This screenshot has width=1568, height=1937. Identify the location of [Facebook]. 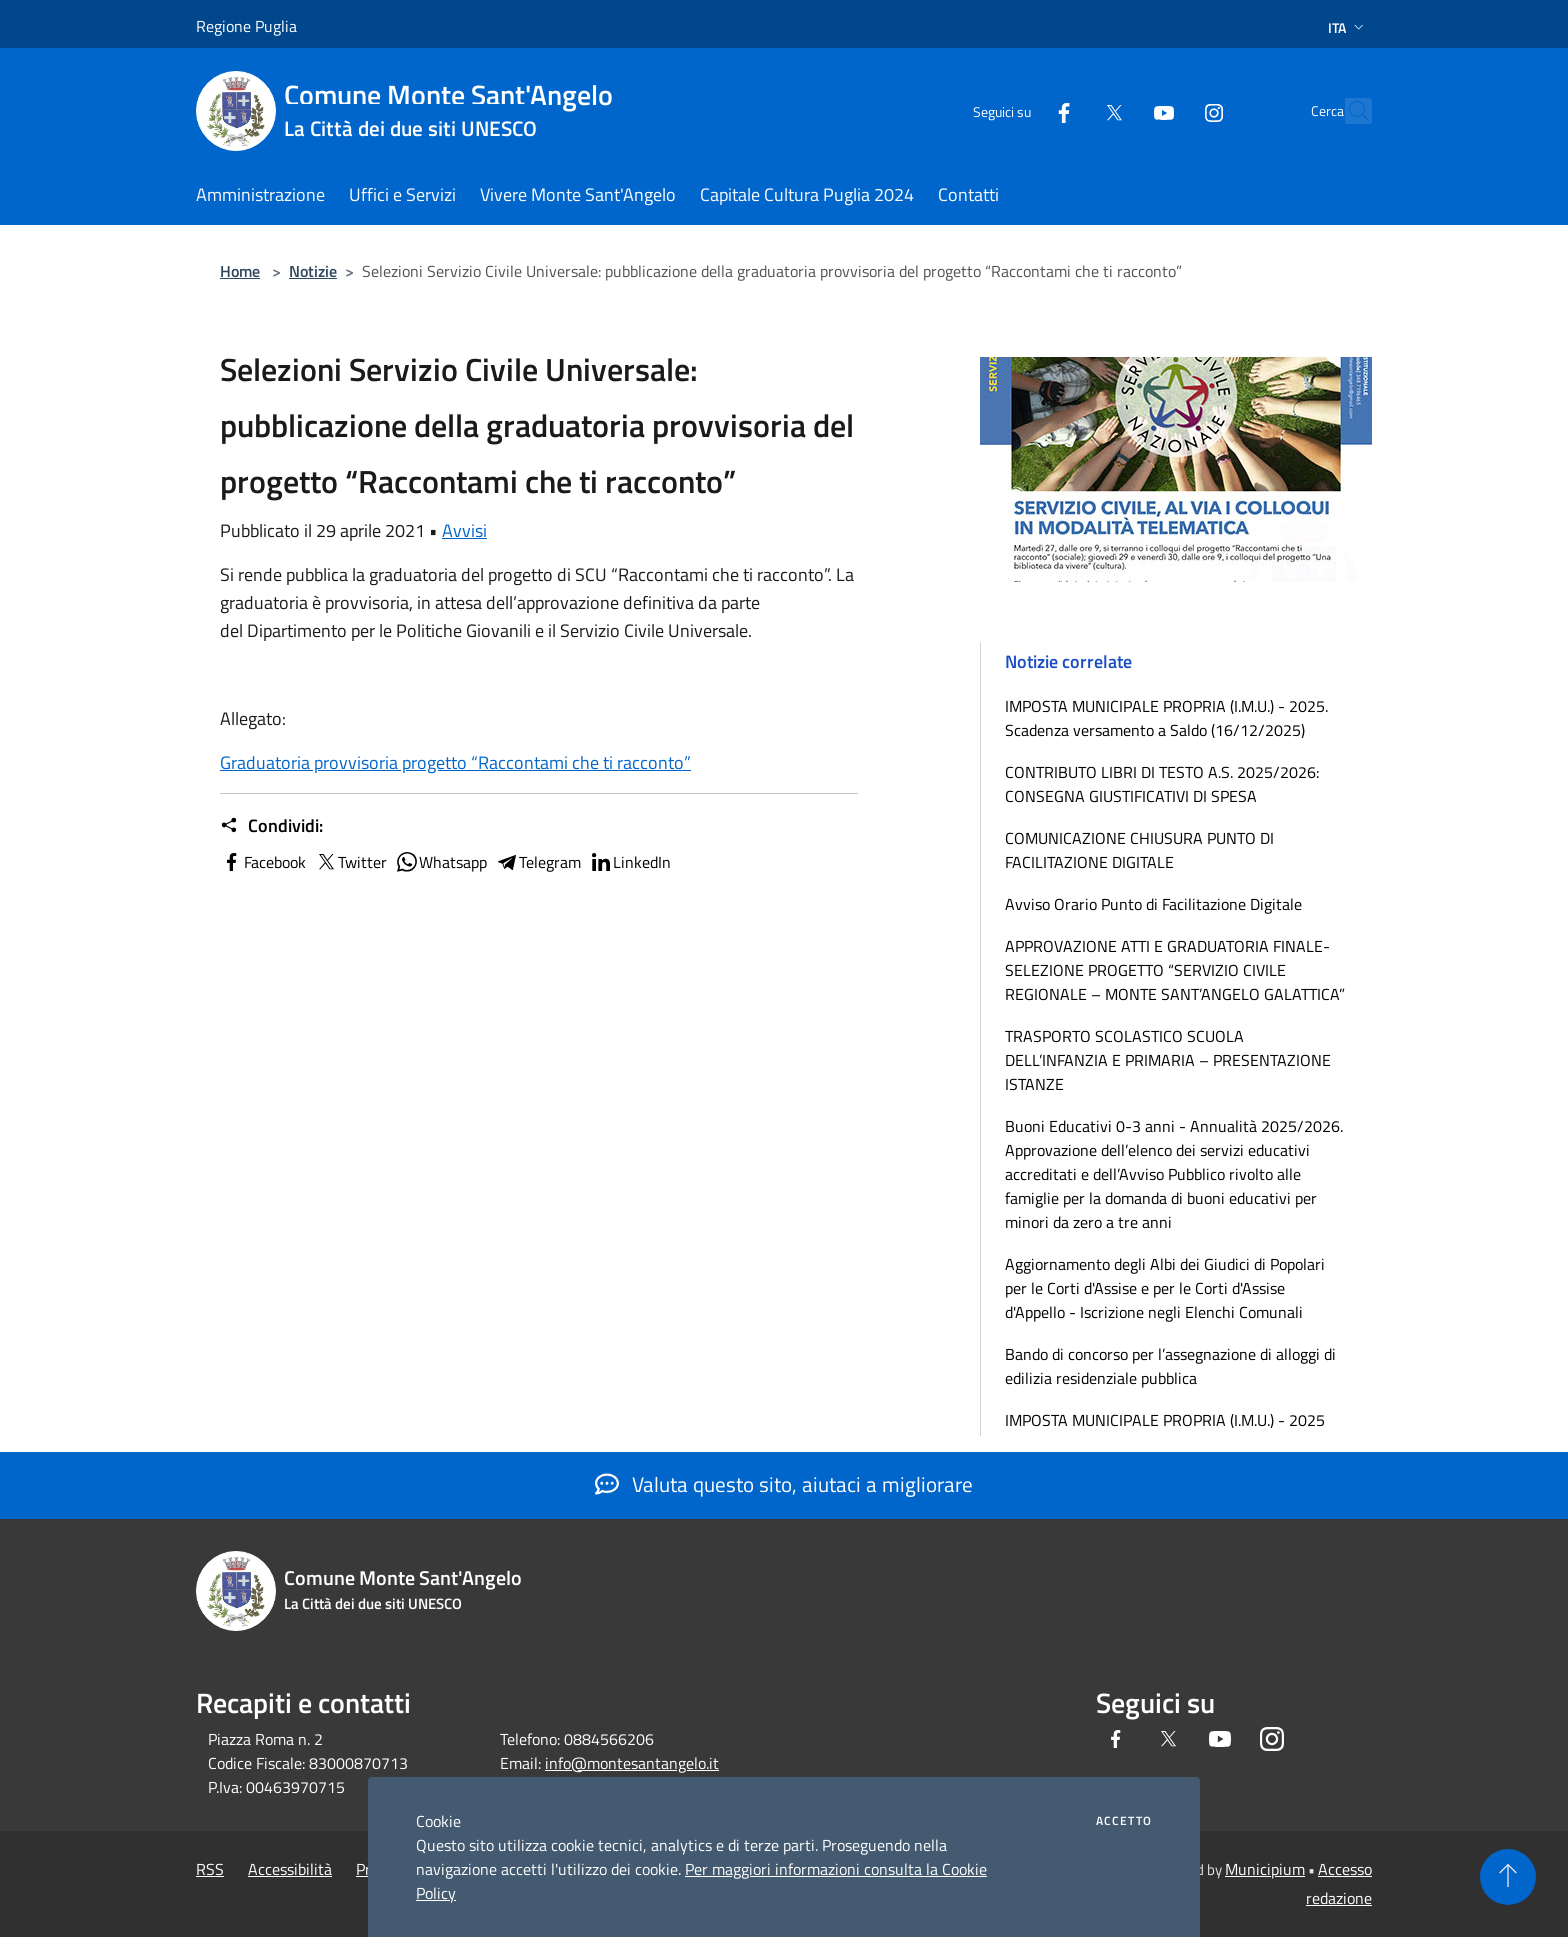
(1020, 110).